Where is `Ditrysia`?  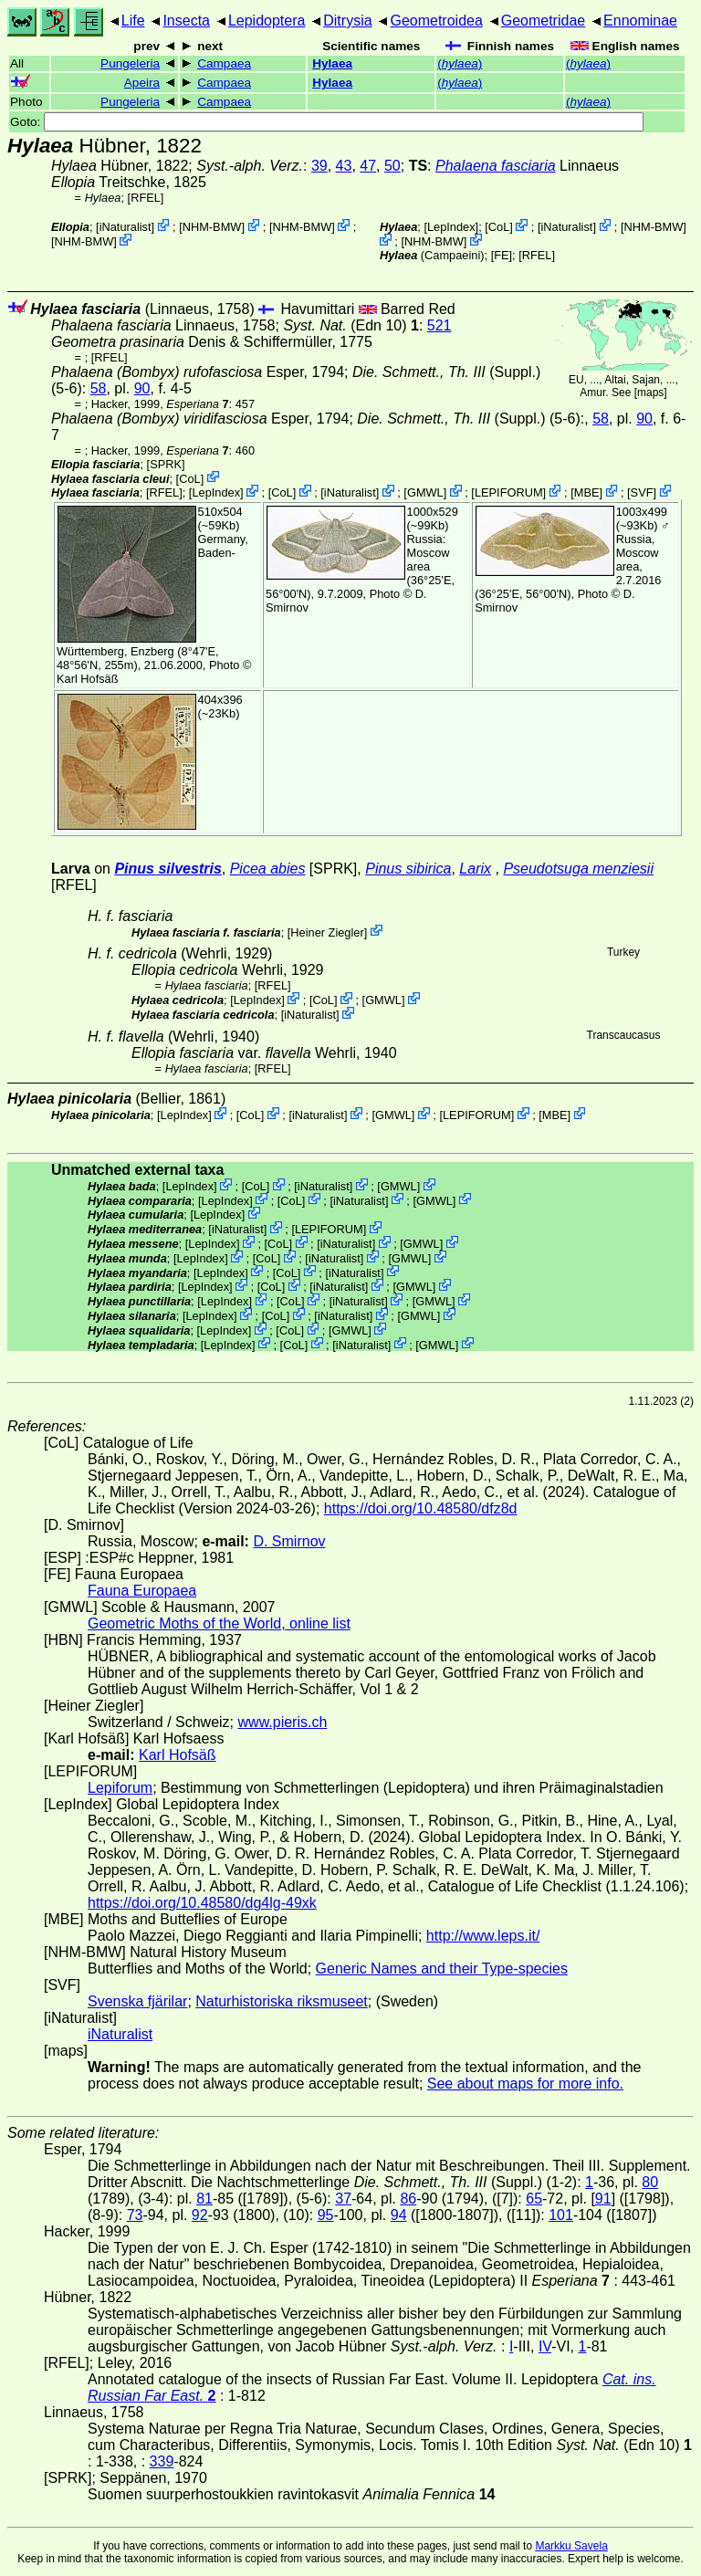 Ditrysia is located at coordinates (347, 20).